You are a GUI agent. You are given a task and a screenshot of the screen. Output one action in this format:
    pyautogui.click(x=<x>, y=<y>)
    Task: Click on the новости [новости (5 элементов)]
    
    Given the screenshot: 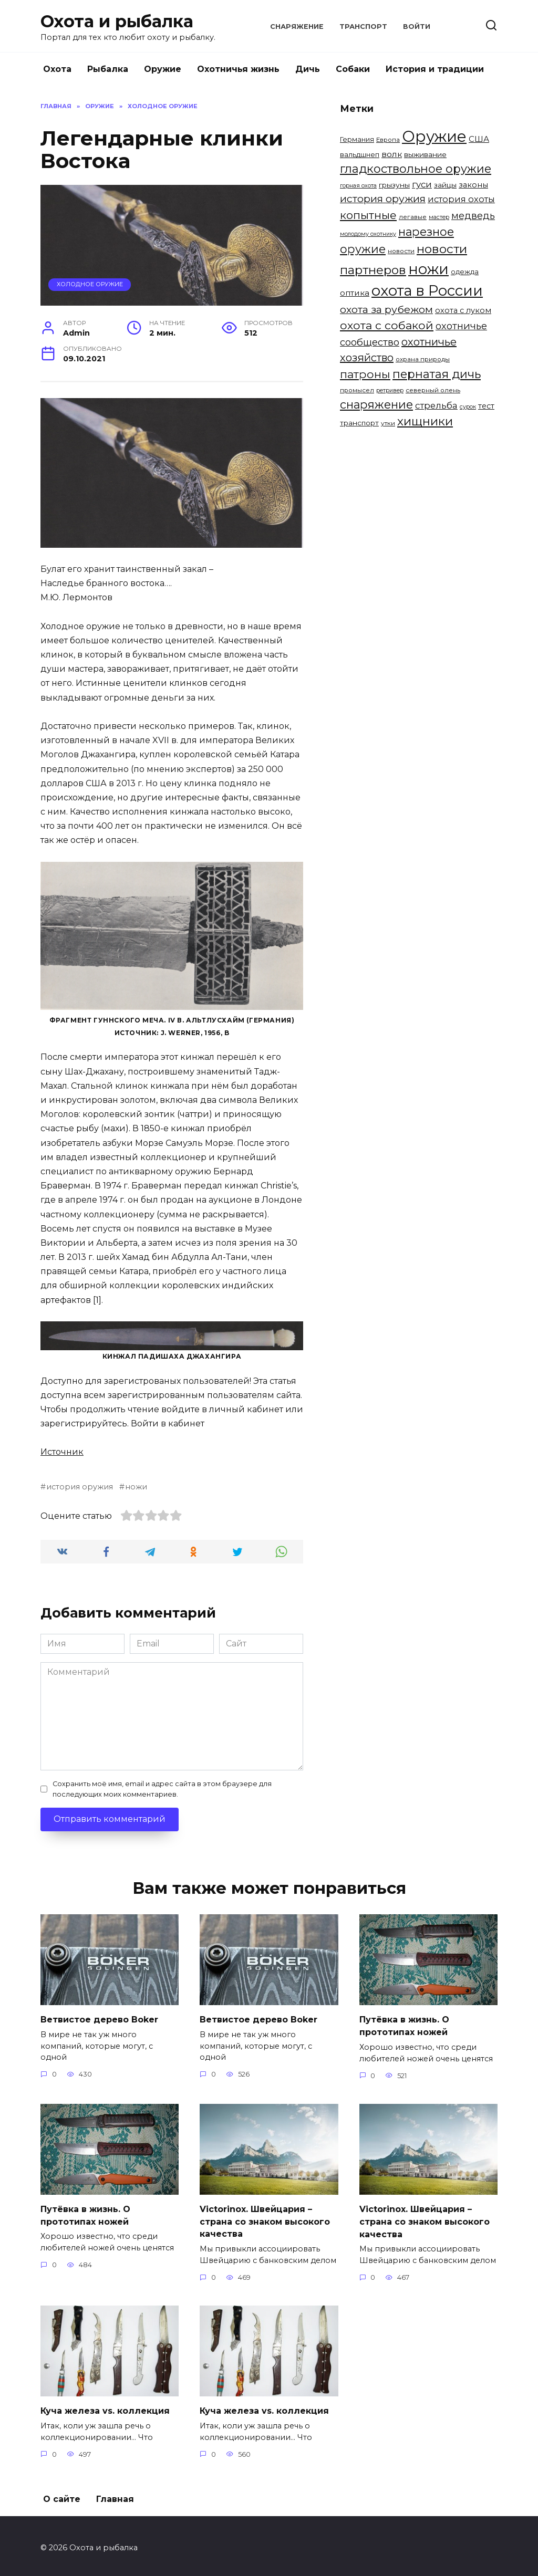 What is the action you would take?
    pyautogui.click(x=401, y=251)
    